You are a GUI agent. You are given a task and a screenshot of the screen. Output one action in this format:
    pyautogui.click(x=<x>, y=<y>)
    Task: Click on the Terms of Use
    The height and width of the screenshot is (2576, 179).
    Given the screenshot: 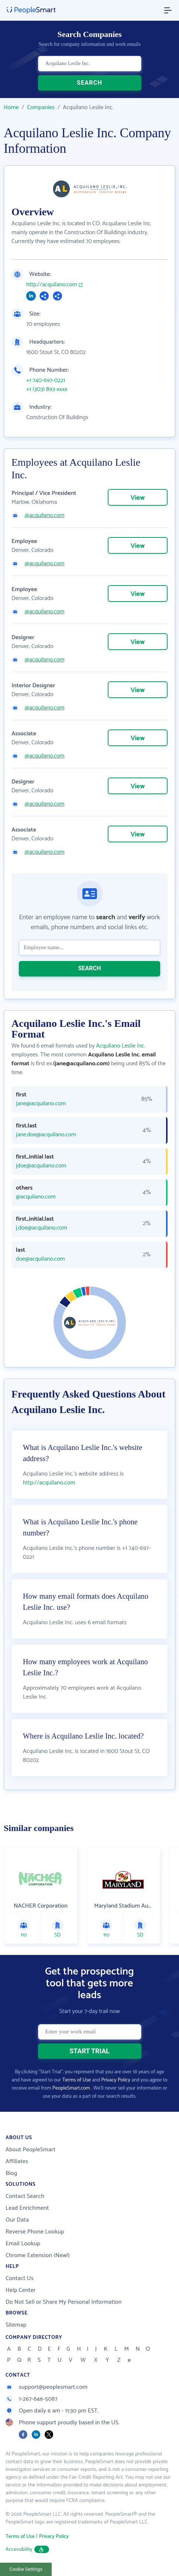 What is the action you would take?
    pyautogui.click(x=76, y=2080)
    